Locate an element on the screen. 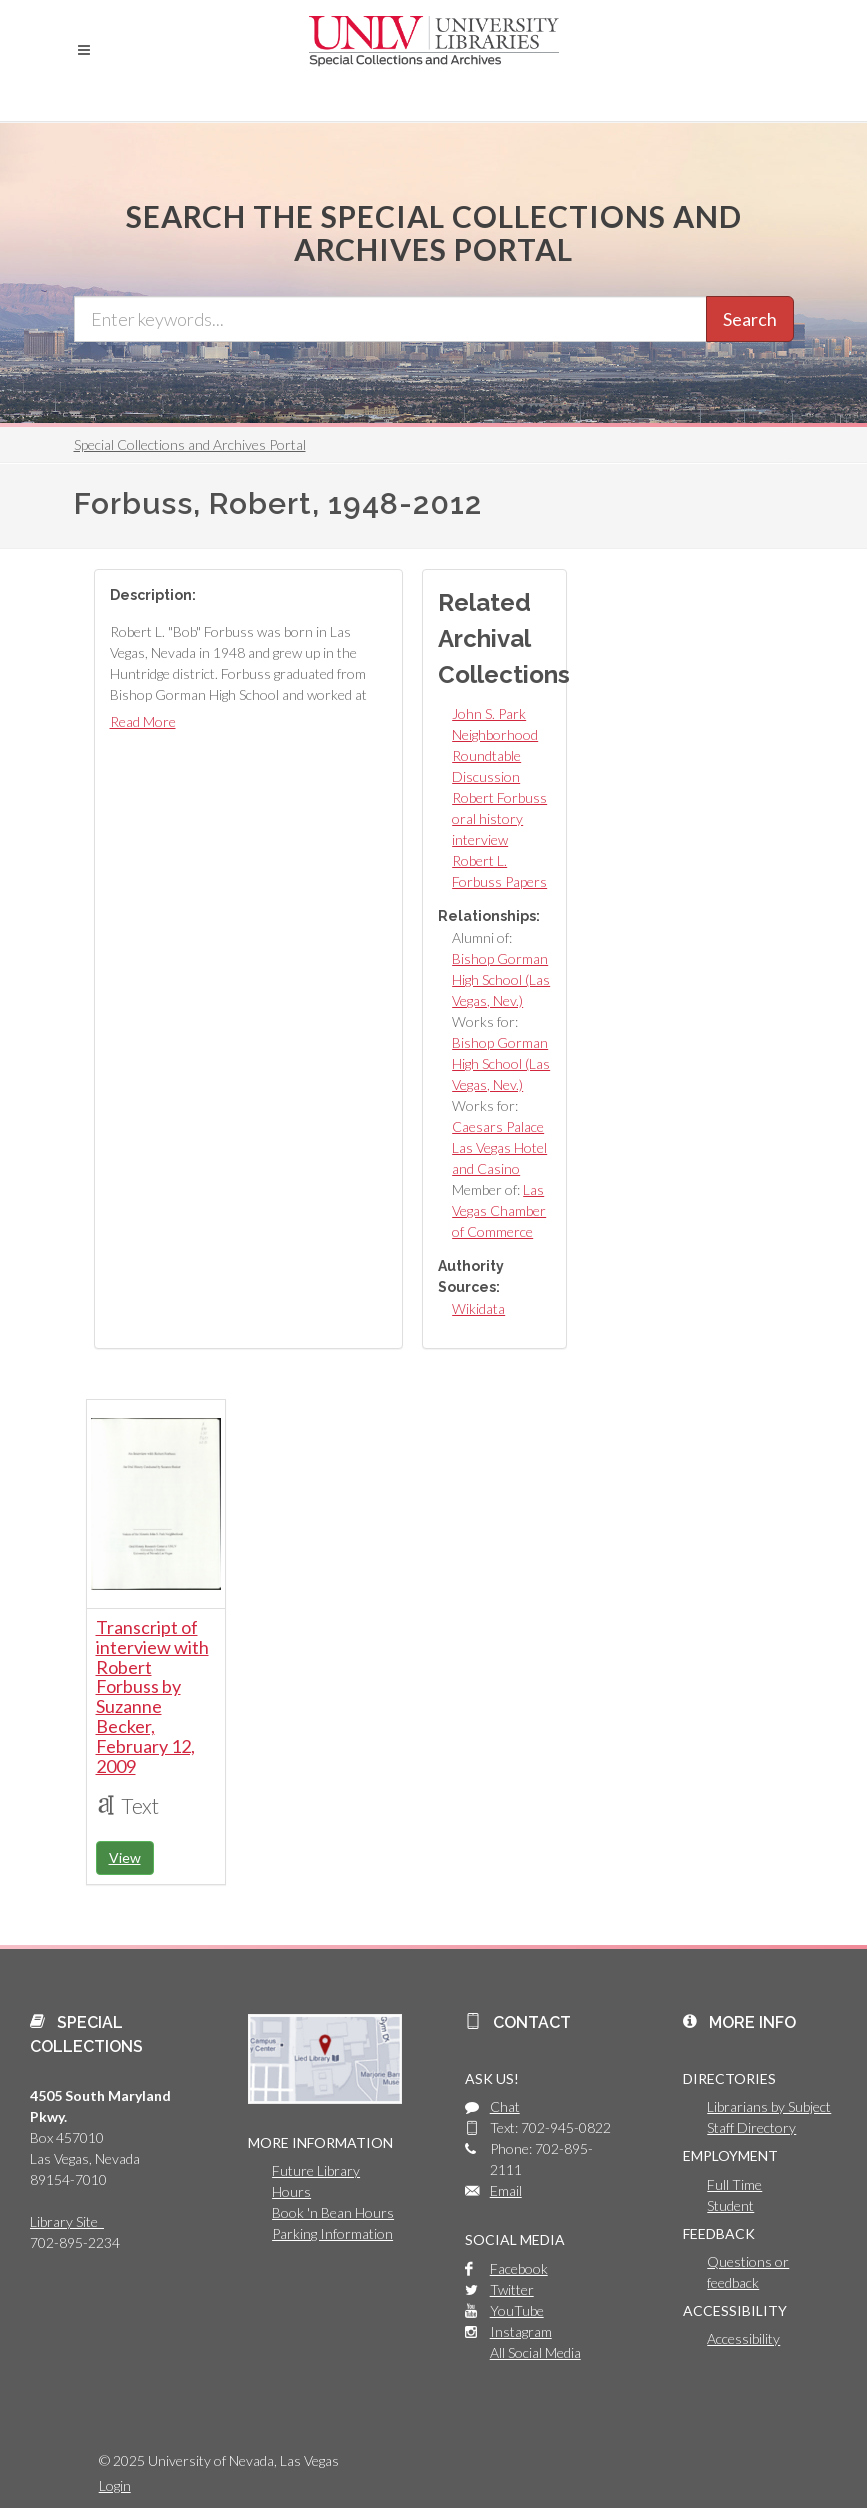  View [button] is located at coordinates (125, 1857).